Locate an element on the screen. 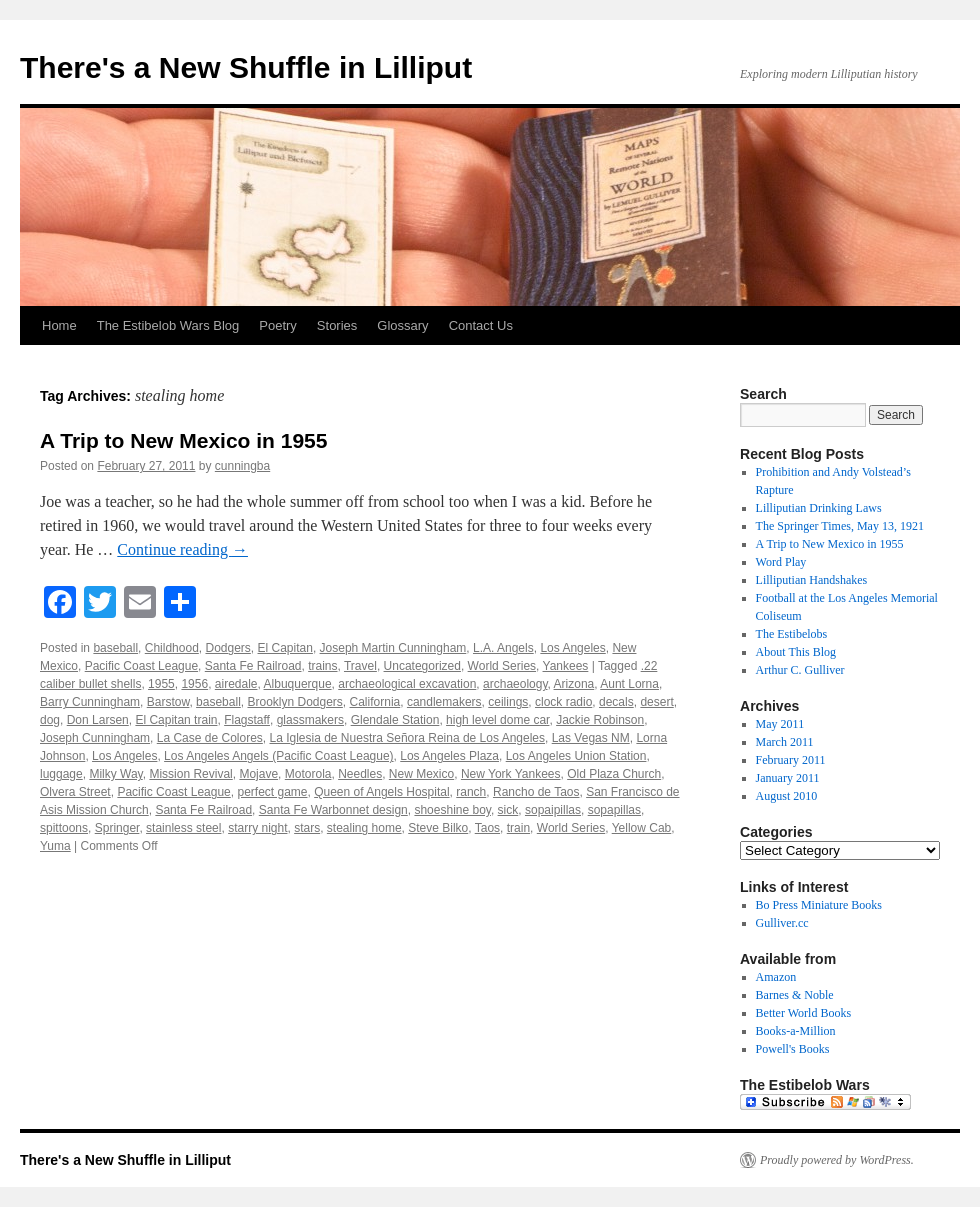  Needles is located at coordinates (360, 774).